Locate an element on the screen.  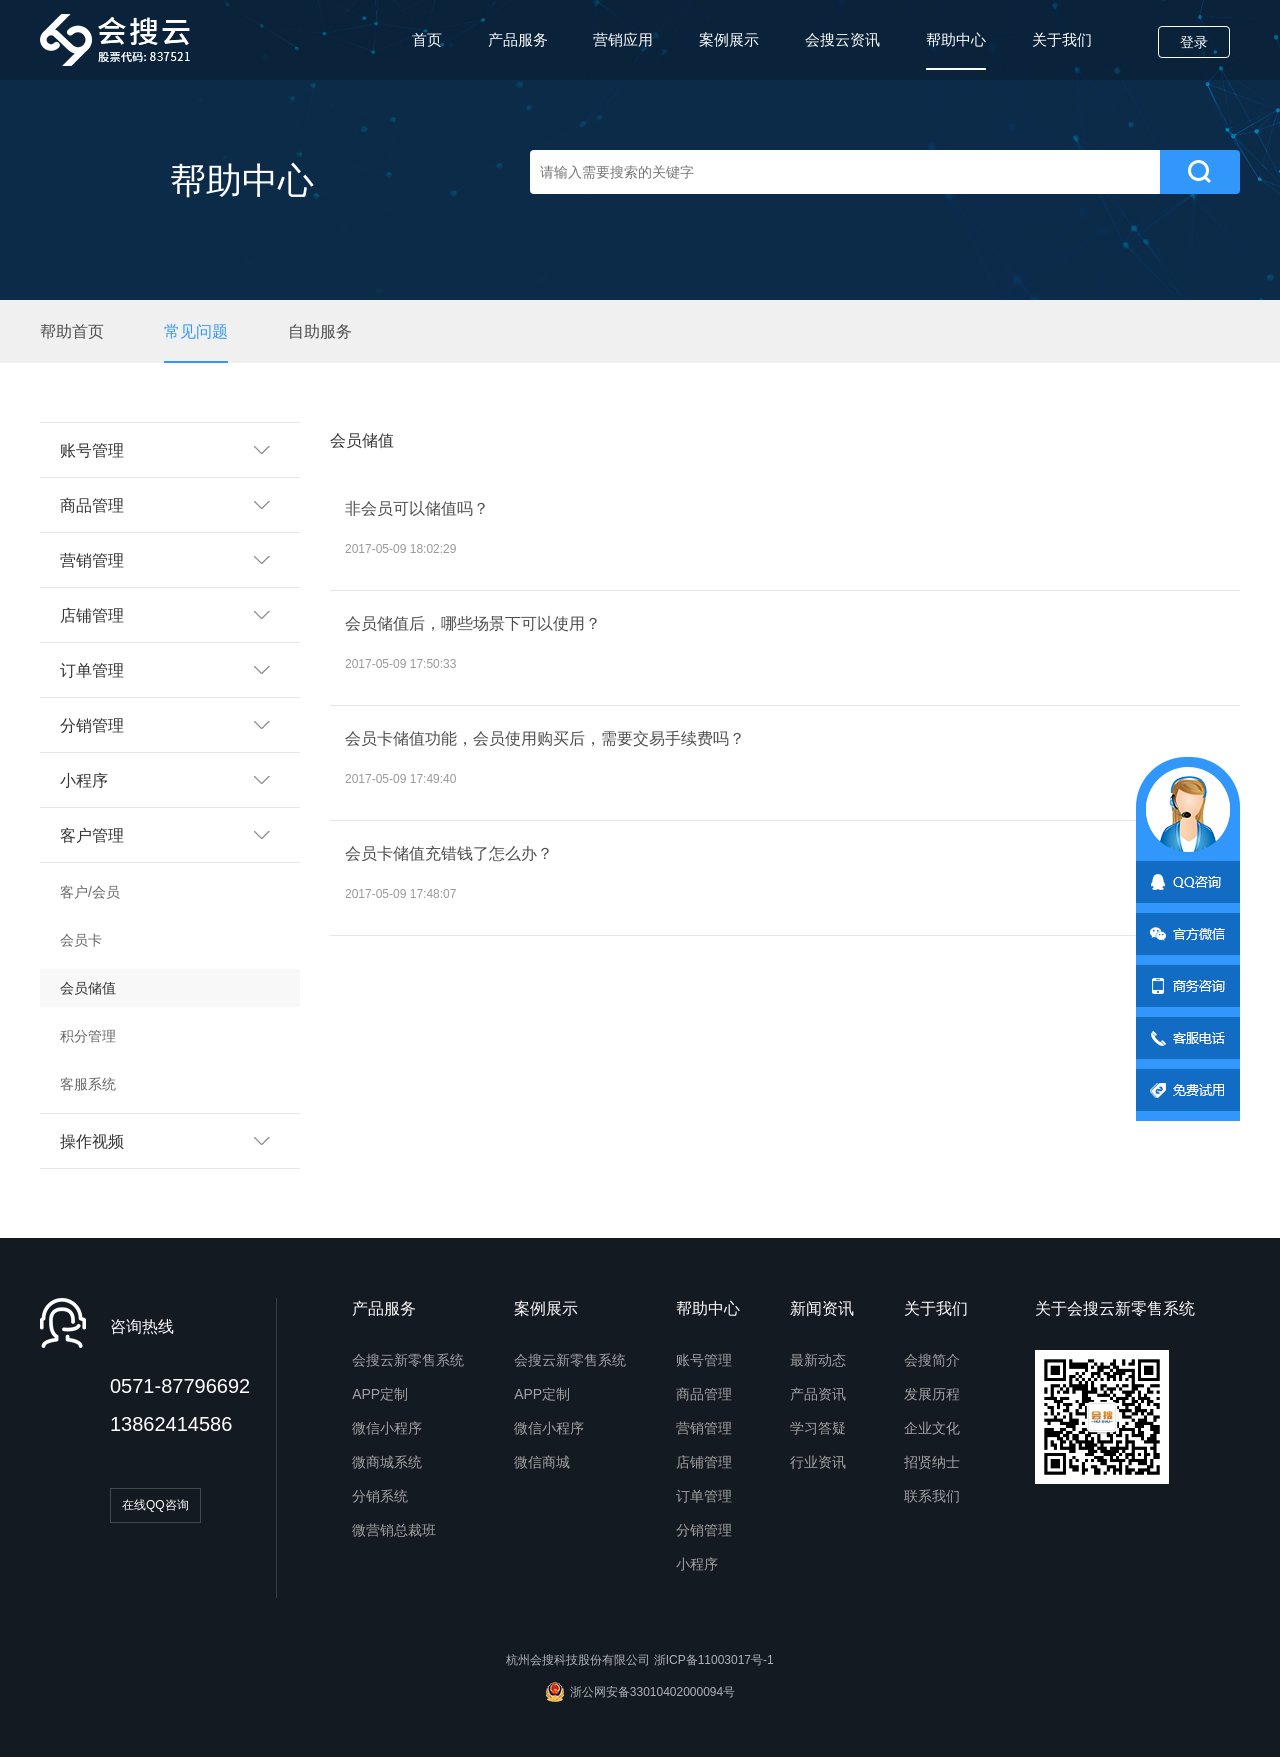
账号管理 is located at coordinates (704, 1360).